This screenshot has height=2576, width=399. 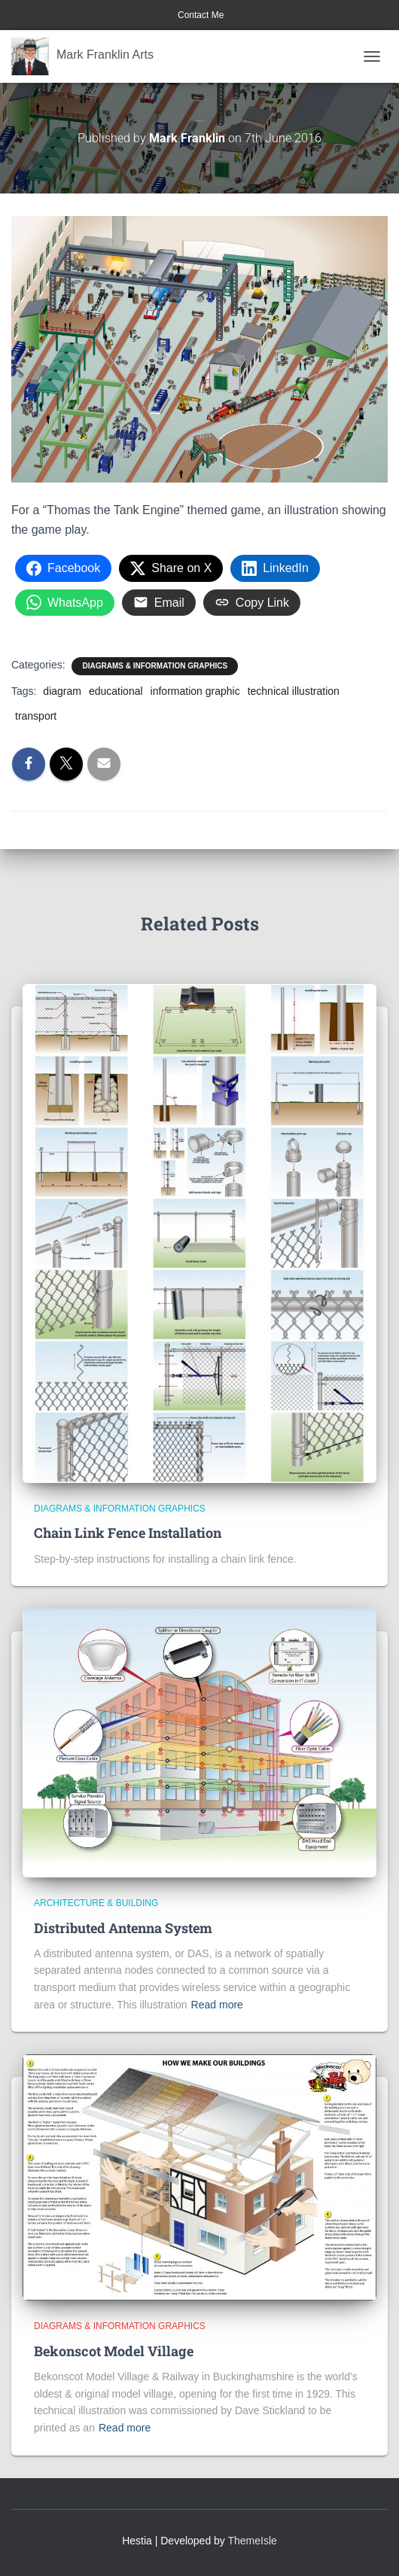 What do you see at coordinates (195, 691) in the screenshot?
I see `information graphic` at bounding box center [195, 691].